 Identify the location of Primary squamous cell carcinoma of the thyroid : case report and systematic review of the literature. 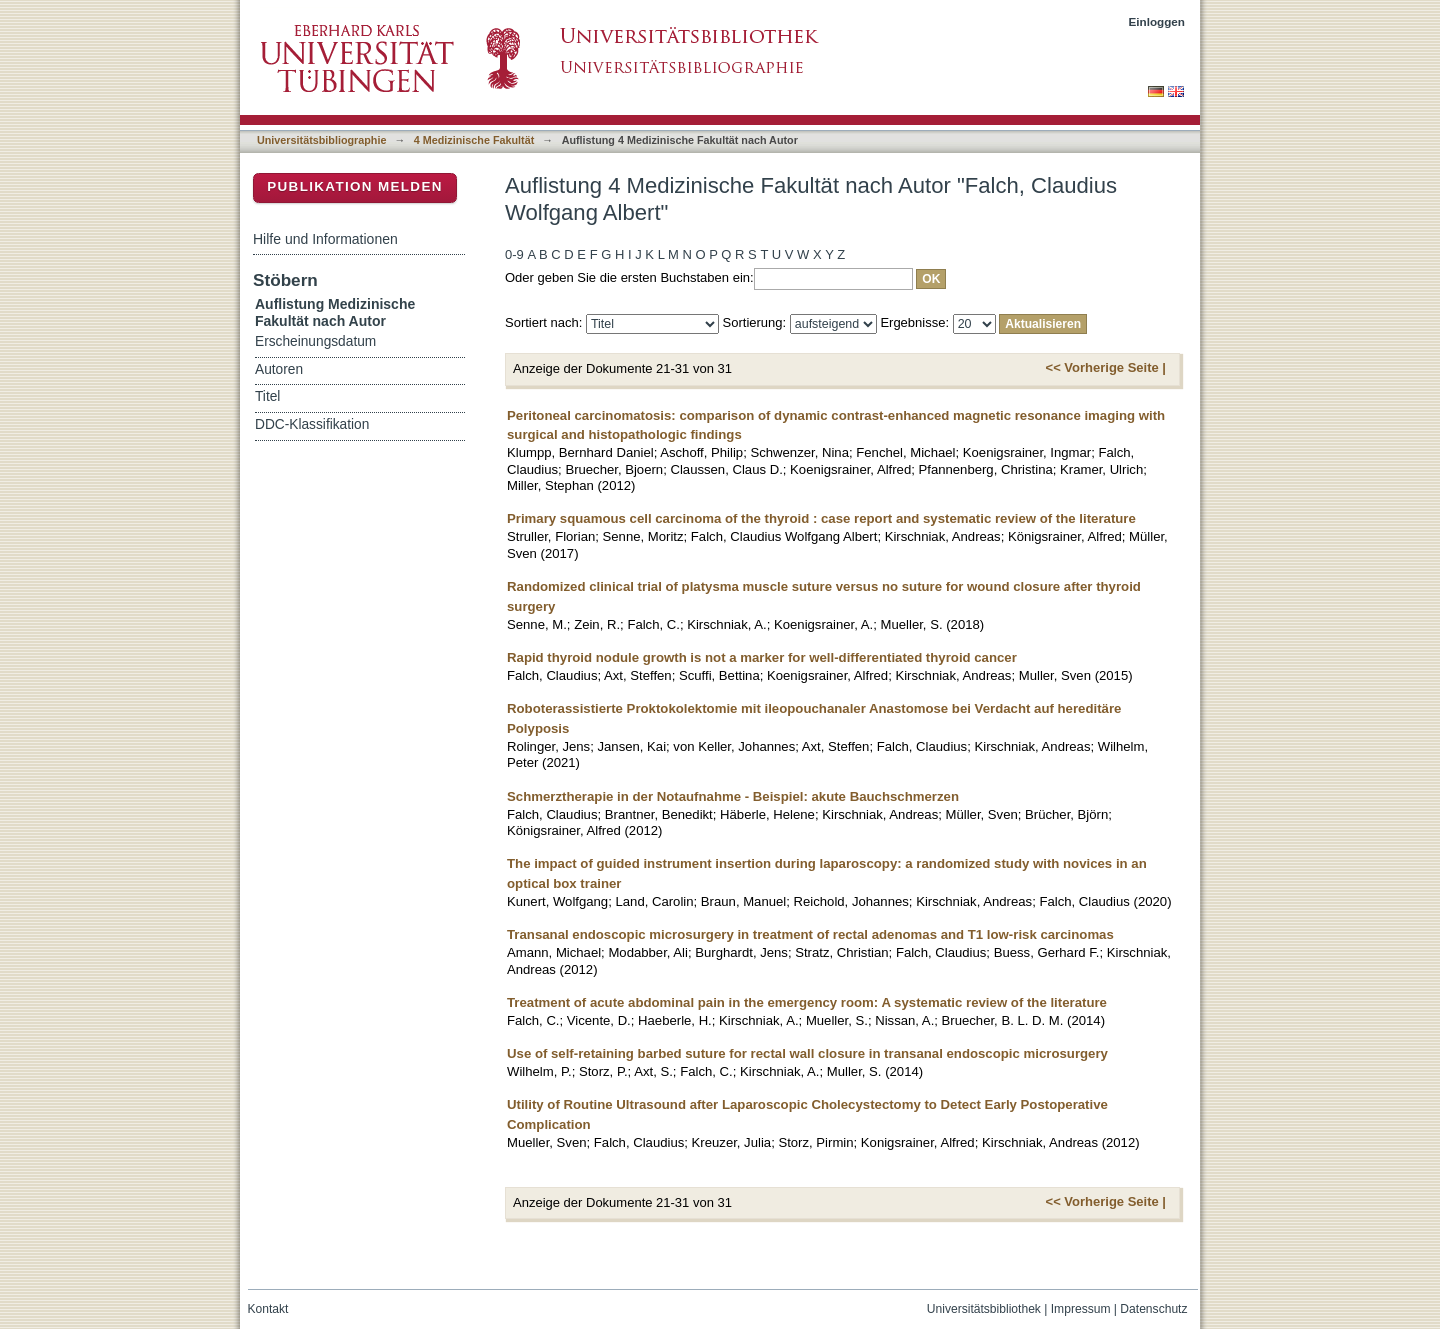
(821, 518).